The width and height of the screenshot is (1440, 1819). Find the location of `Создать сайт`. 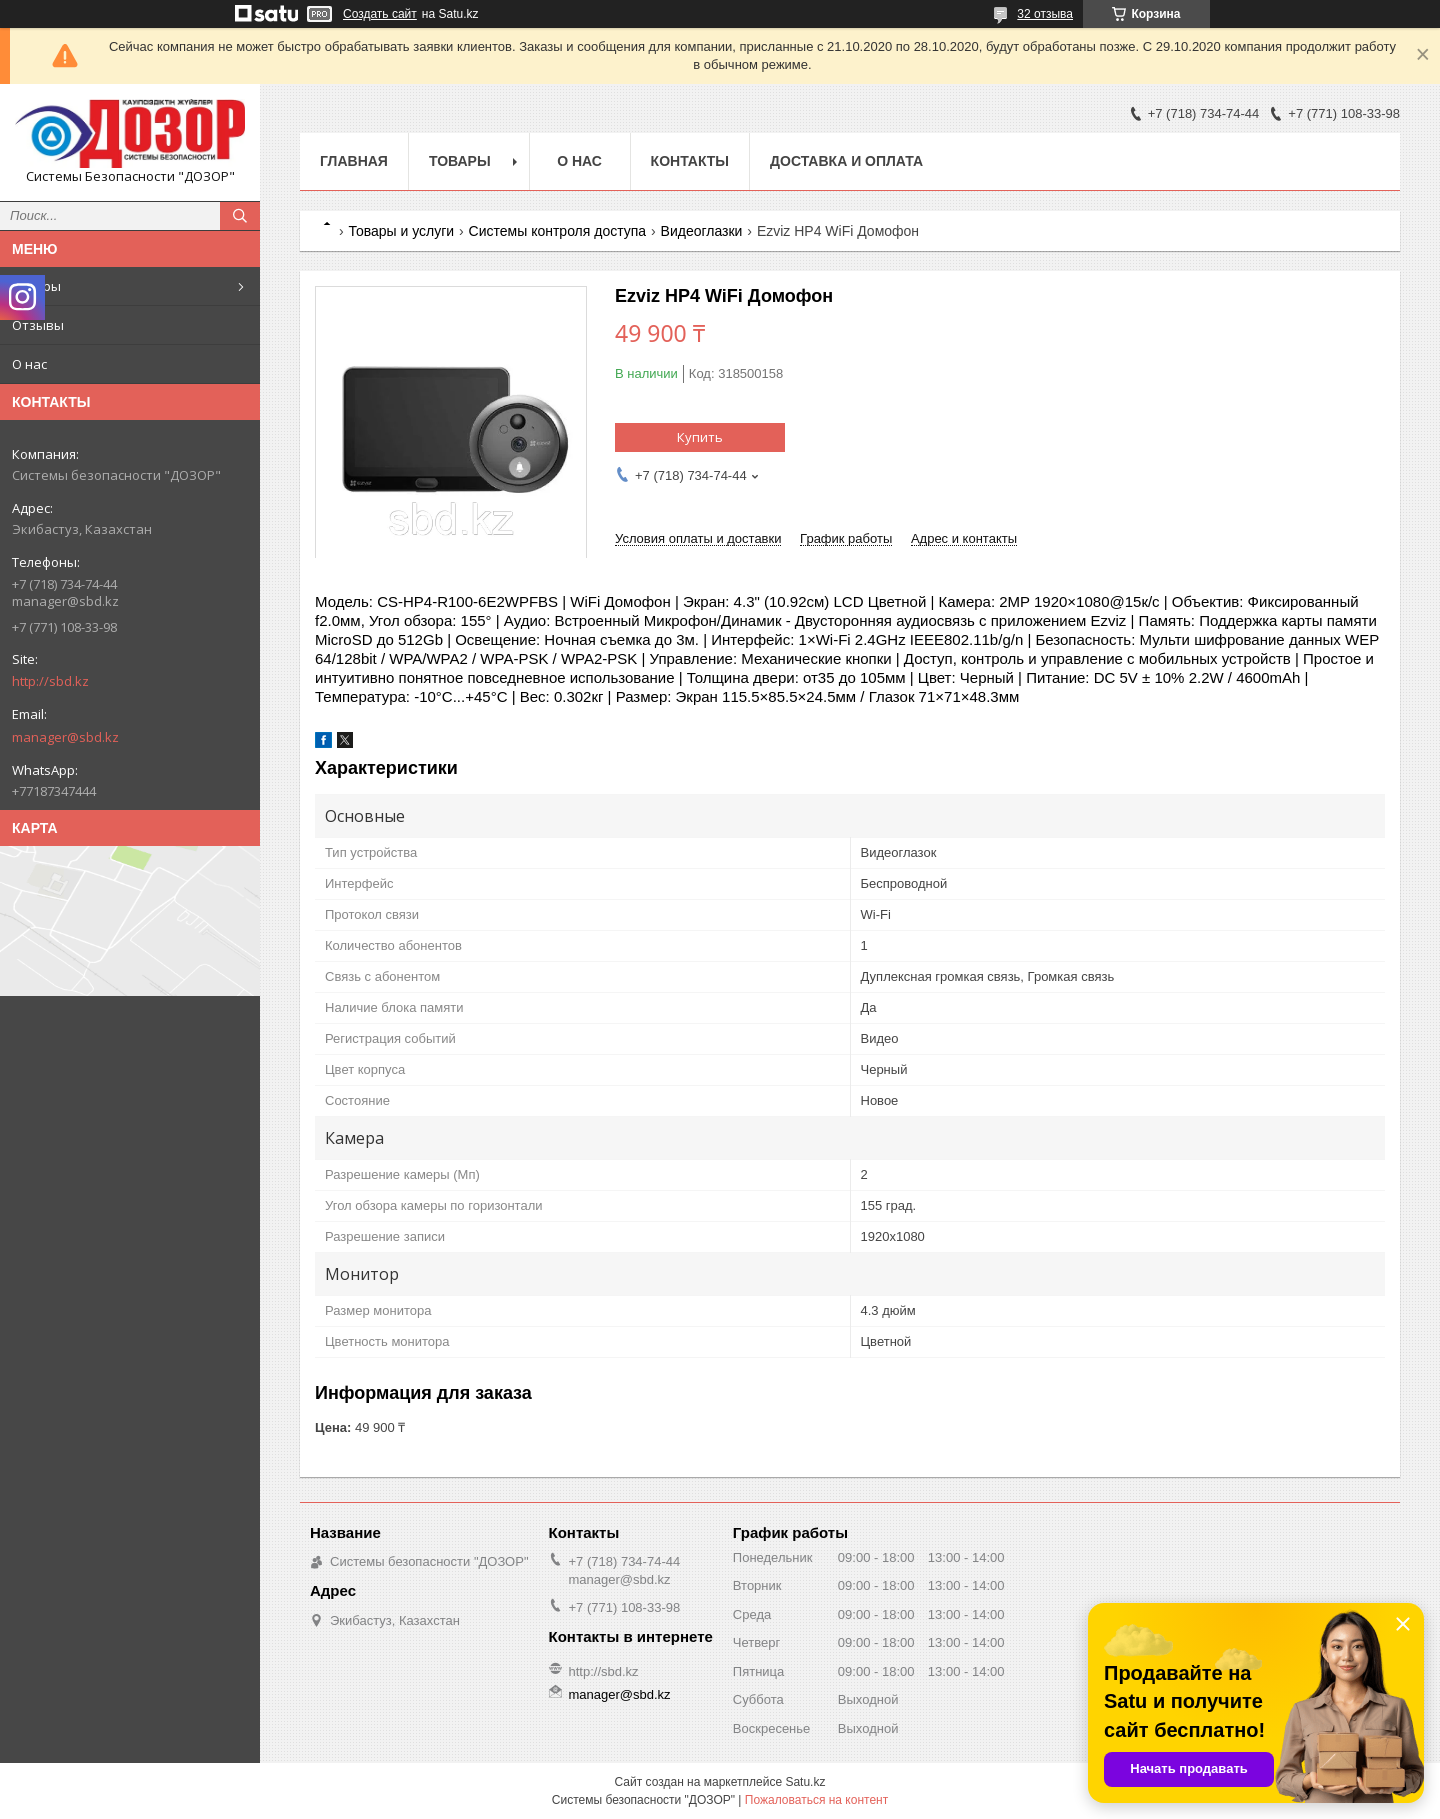

Создать сайт is located at coordinates (380, 14).